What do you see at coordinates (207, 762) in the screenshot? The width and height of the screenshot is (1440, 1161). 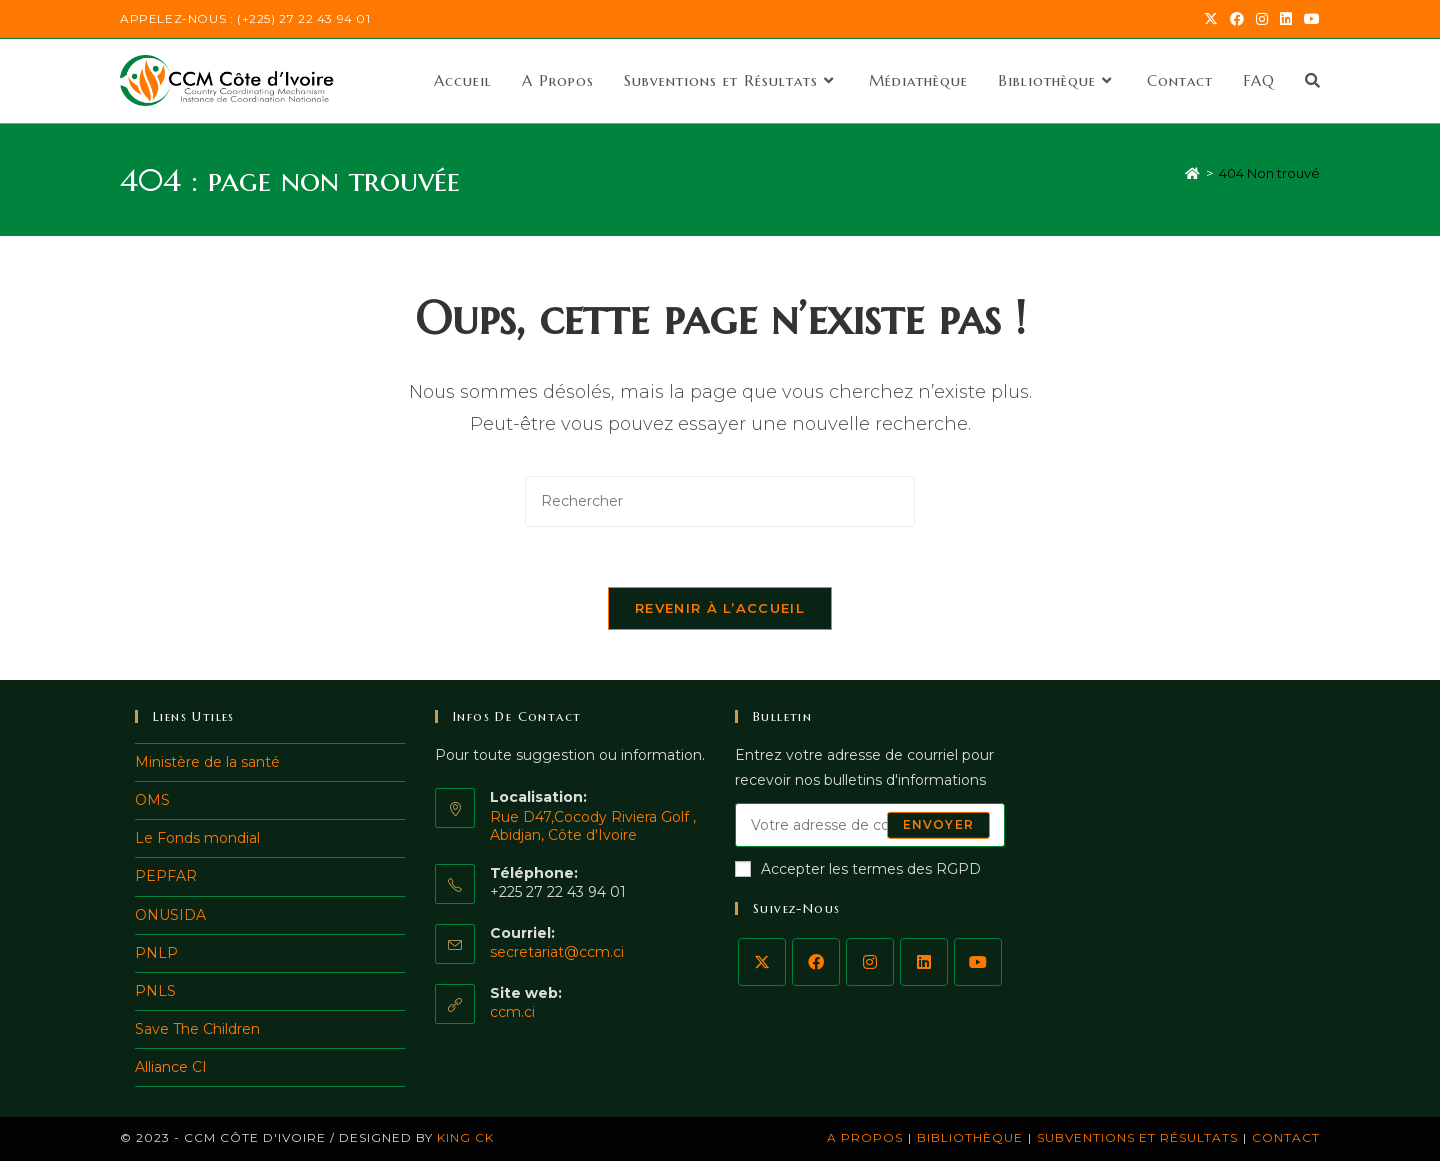 I see `Ministère de la santé` at bounding box center [207, 762].